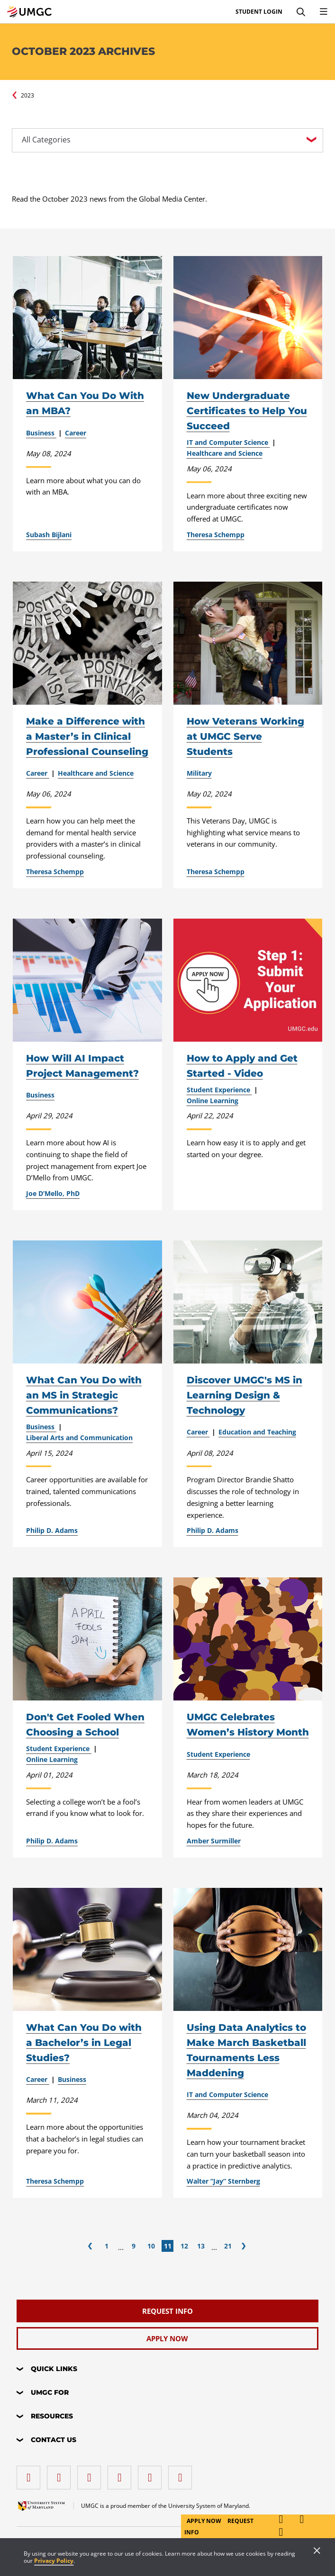 The width and height of the screenshot is (335, 2576). Describe the element at coordinates (214, 1841) in the screenshot. I see `Amber Surmiller` at that location.